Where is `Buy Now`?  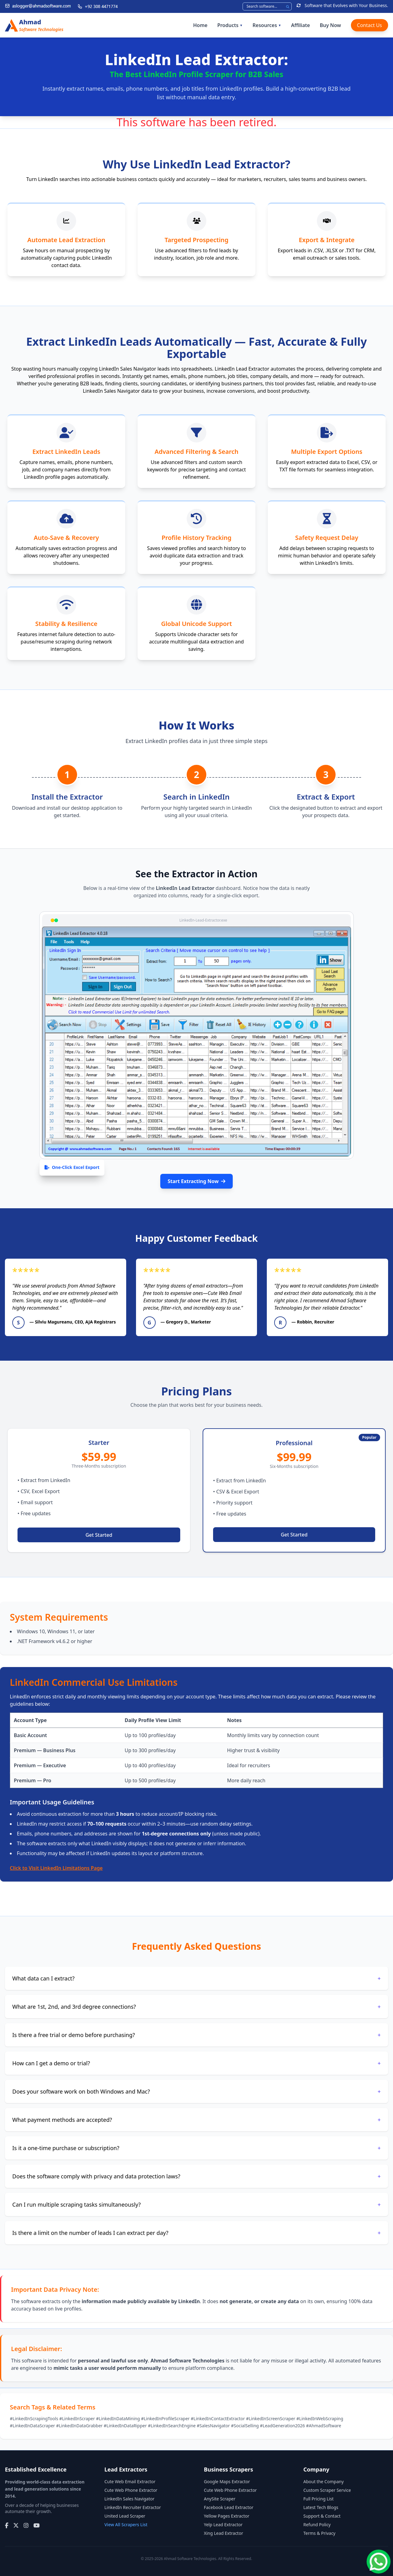
Buy Now is located at coordinates (330, 25).